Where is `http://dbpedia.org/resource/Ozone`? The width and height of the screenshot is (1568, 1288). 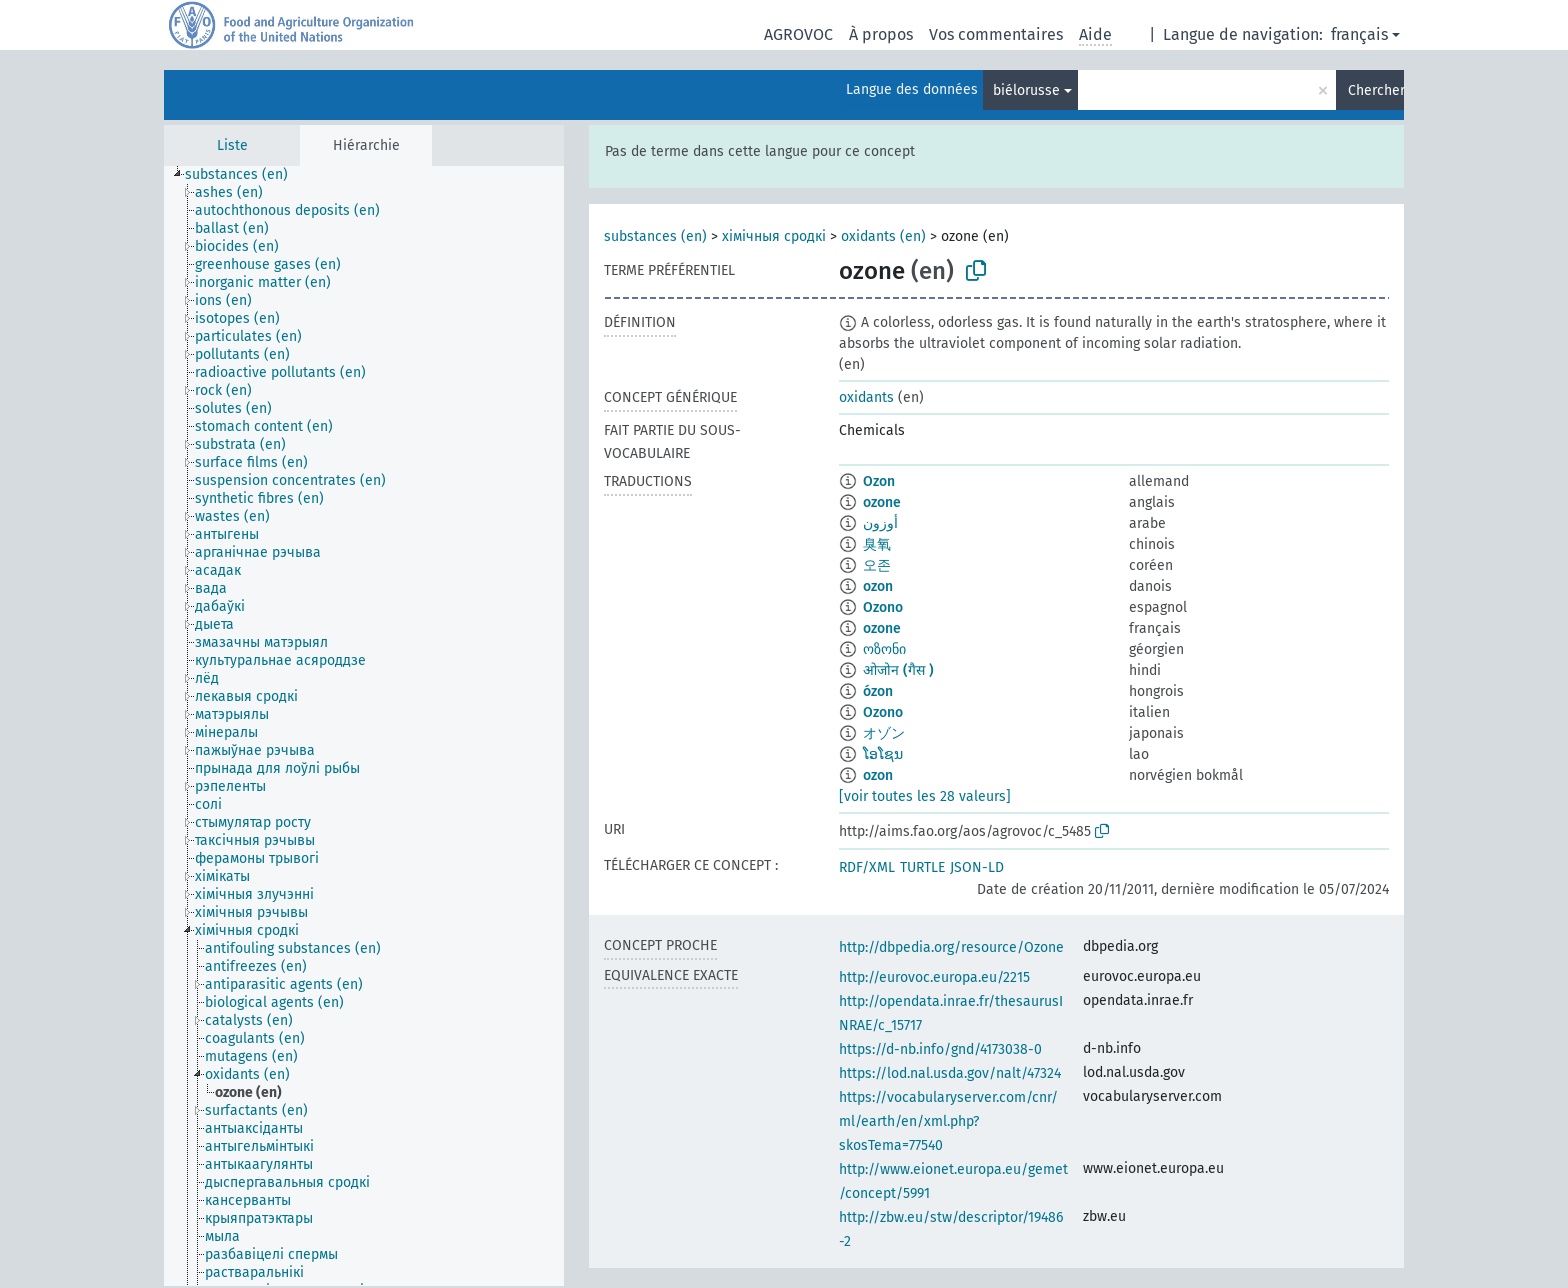 http://dbpedia.org/resource/Ozone is located at coordinates (951, 947).